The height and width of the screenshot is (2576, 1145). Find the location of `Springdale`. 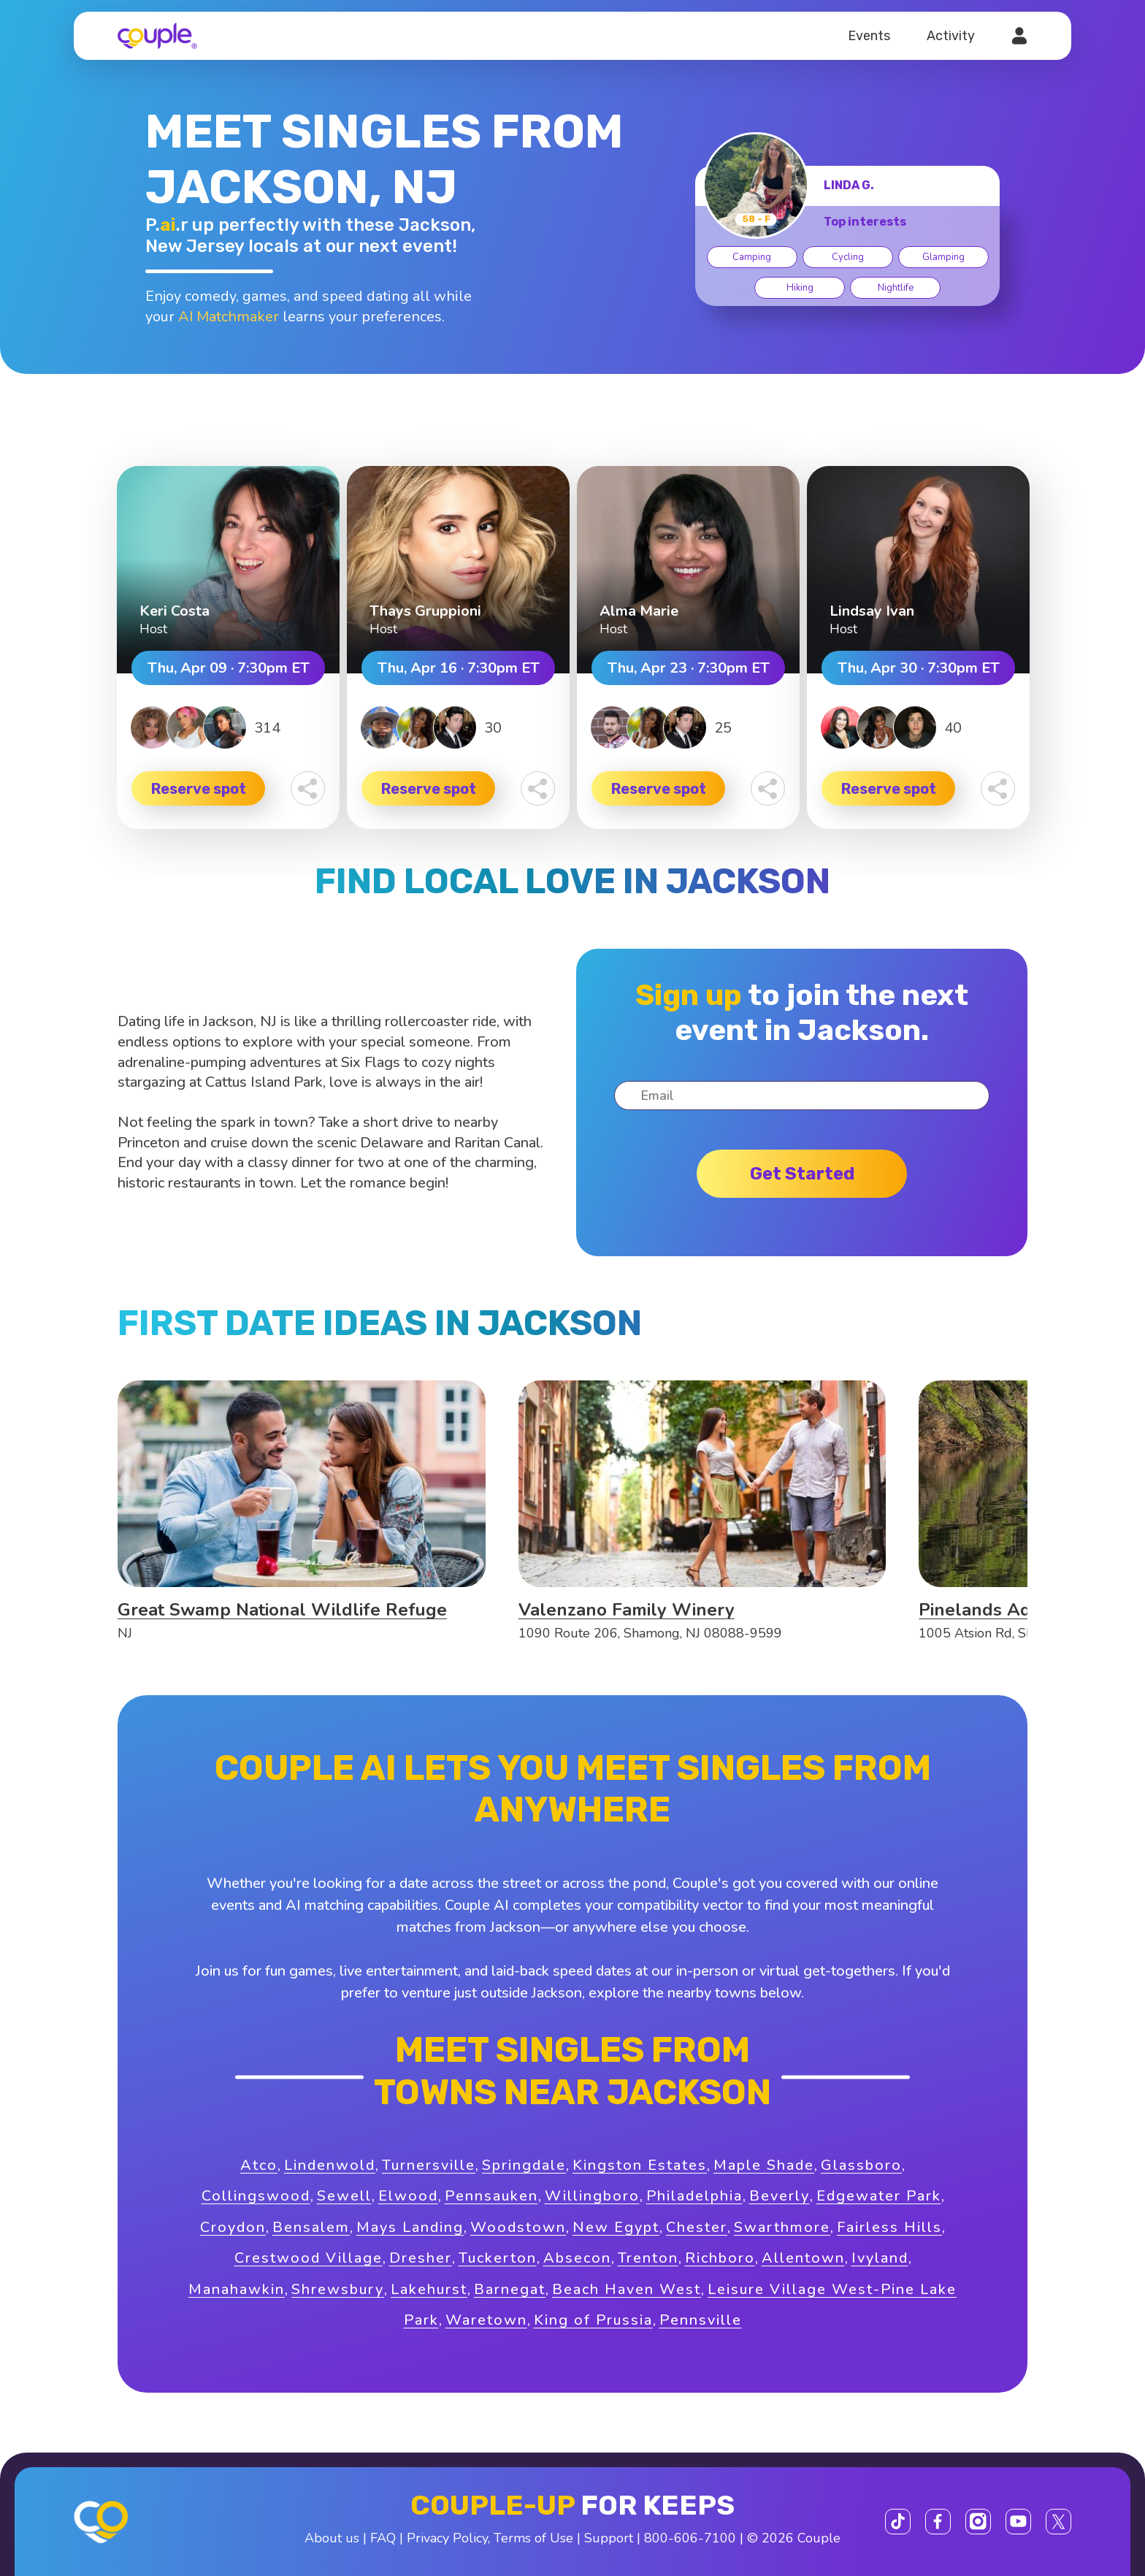

Springdale is located at coordinates (524, 2165).